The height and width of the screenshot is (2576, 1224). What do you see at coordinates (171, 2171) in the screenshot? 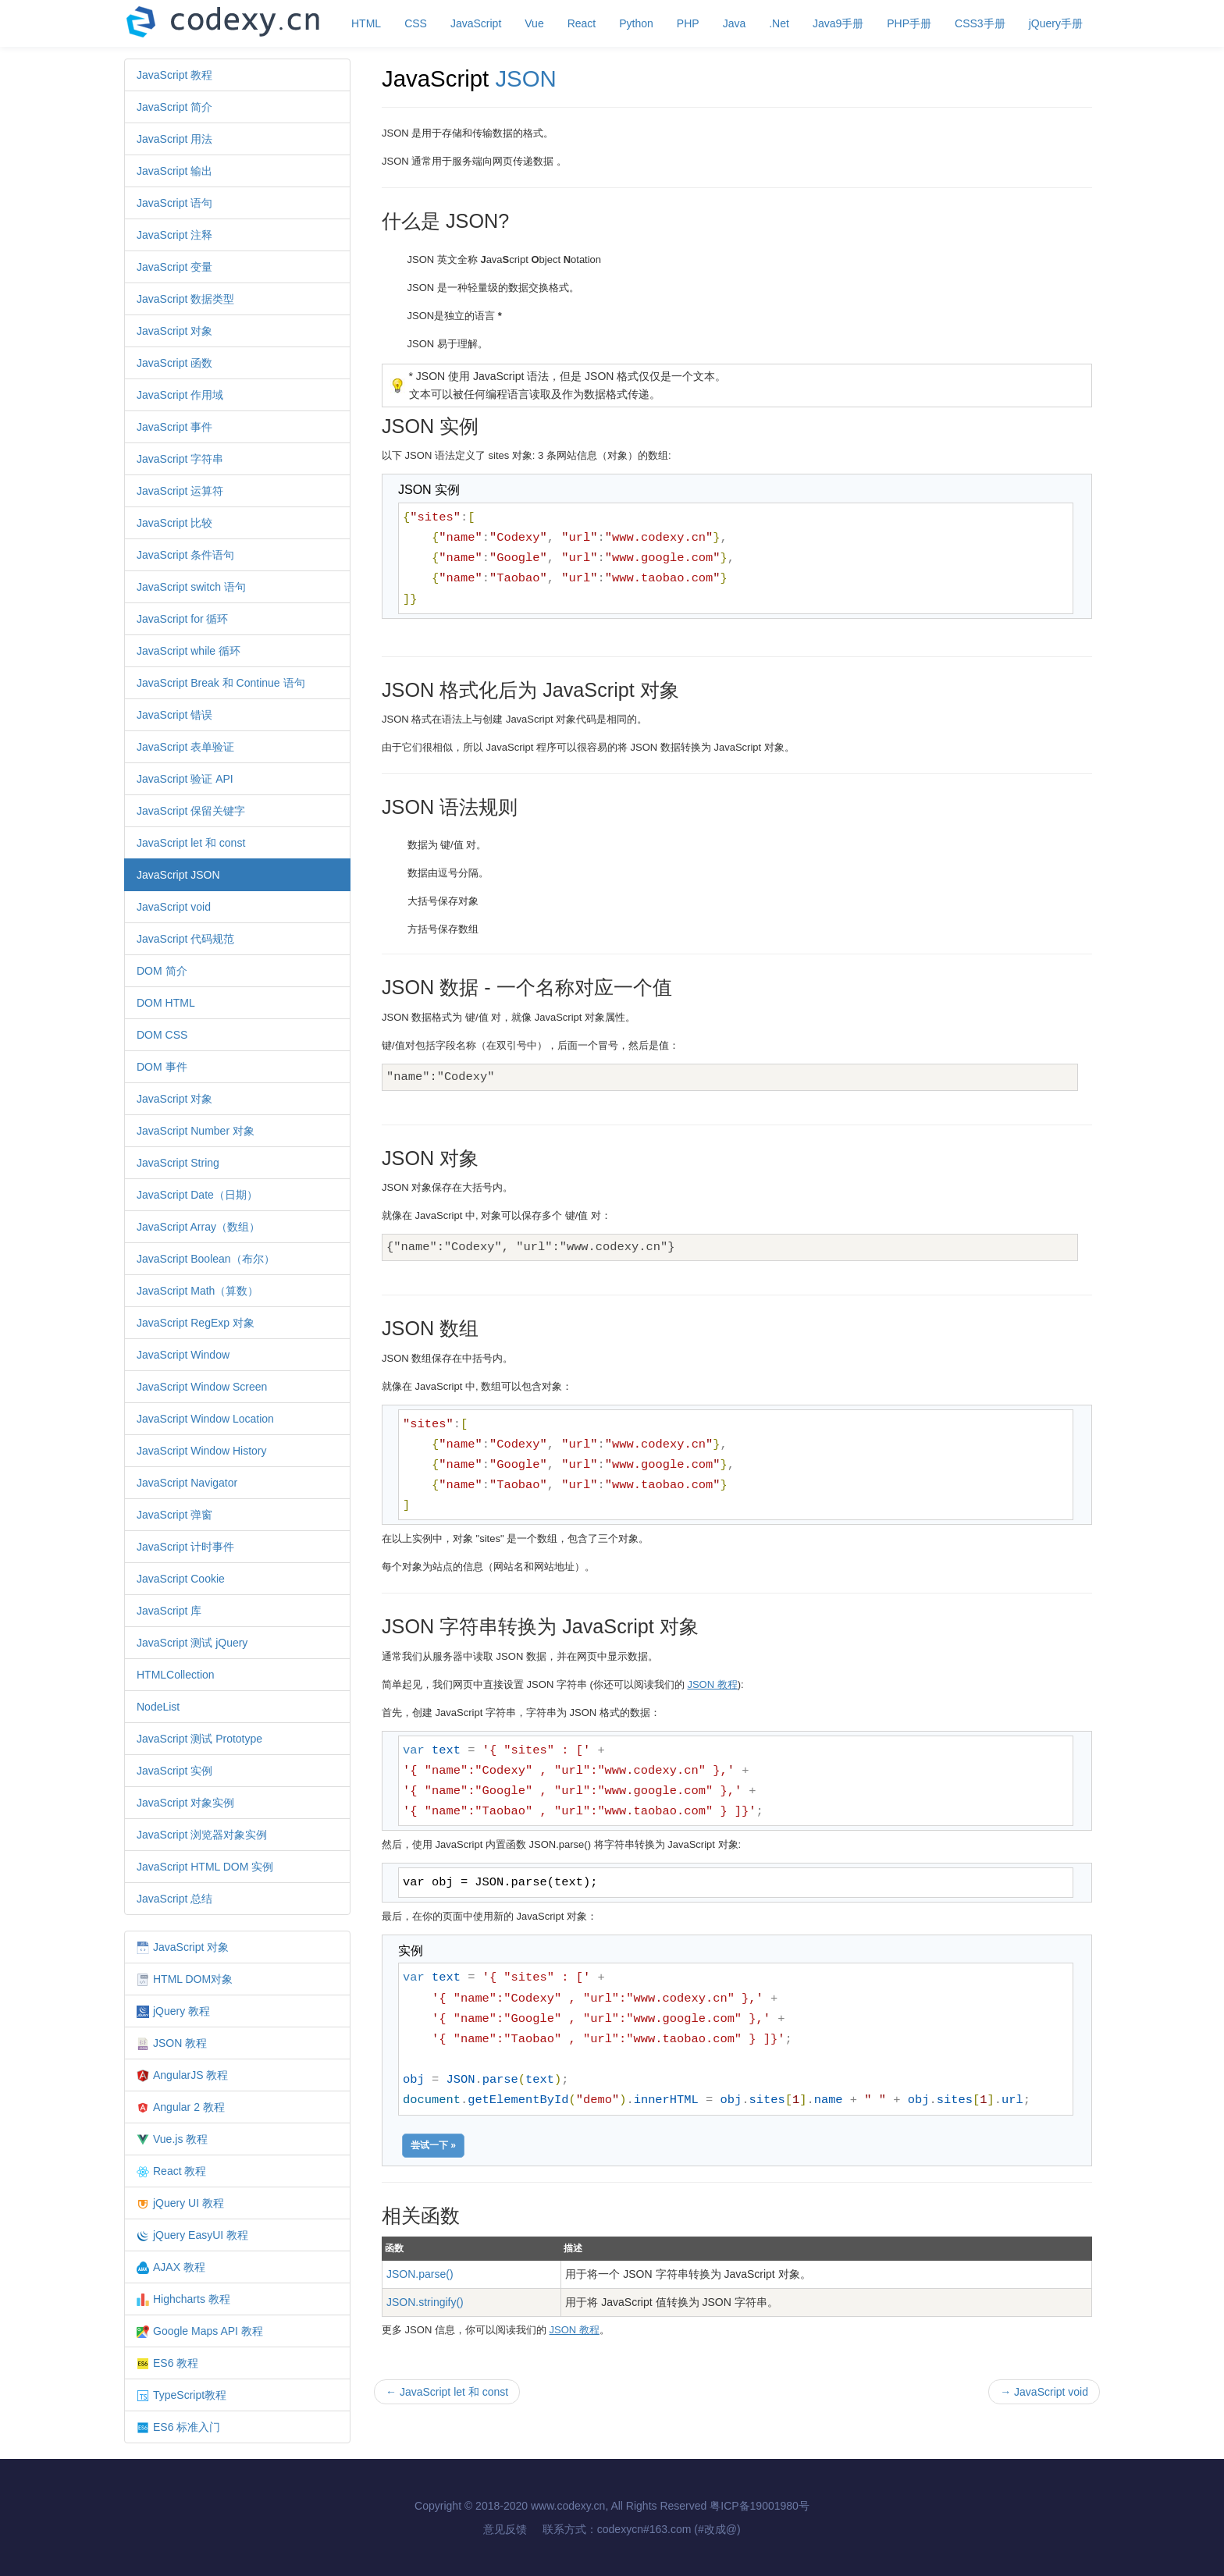
I see `React 教程` at bounding box center [171, 2171].